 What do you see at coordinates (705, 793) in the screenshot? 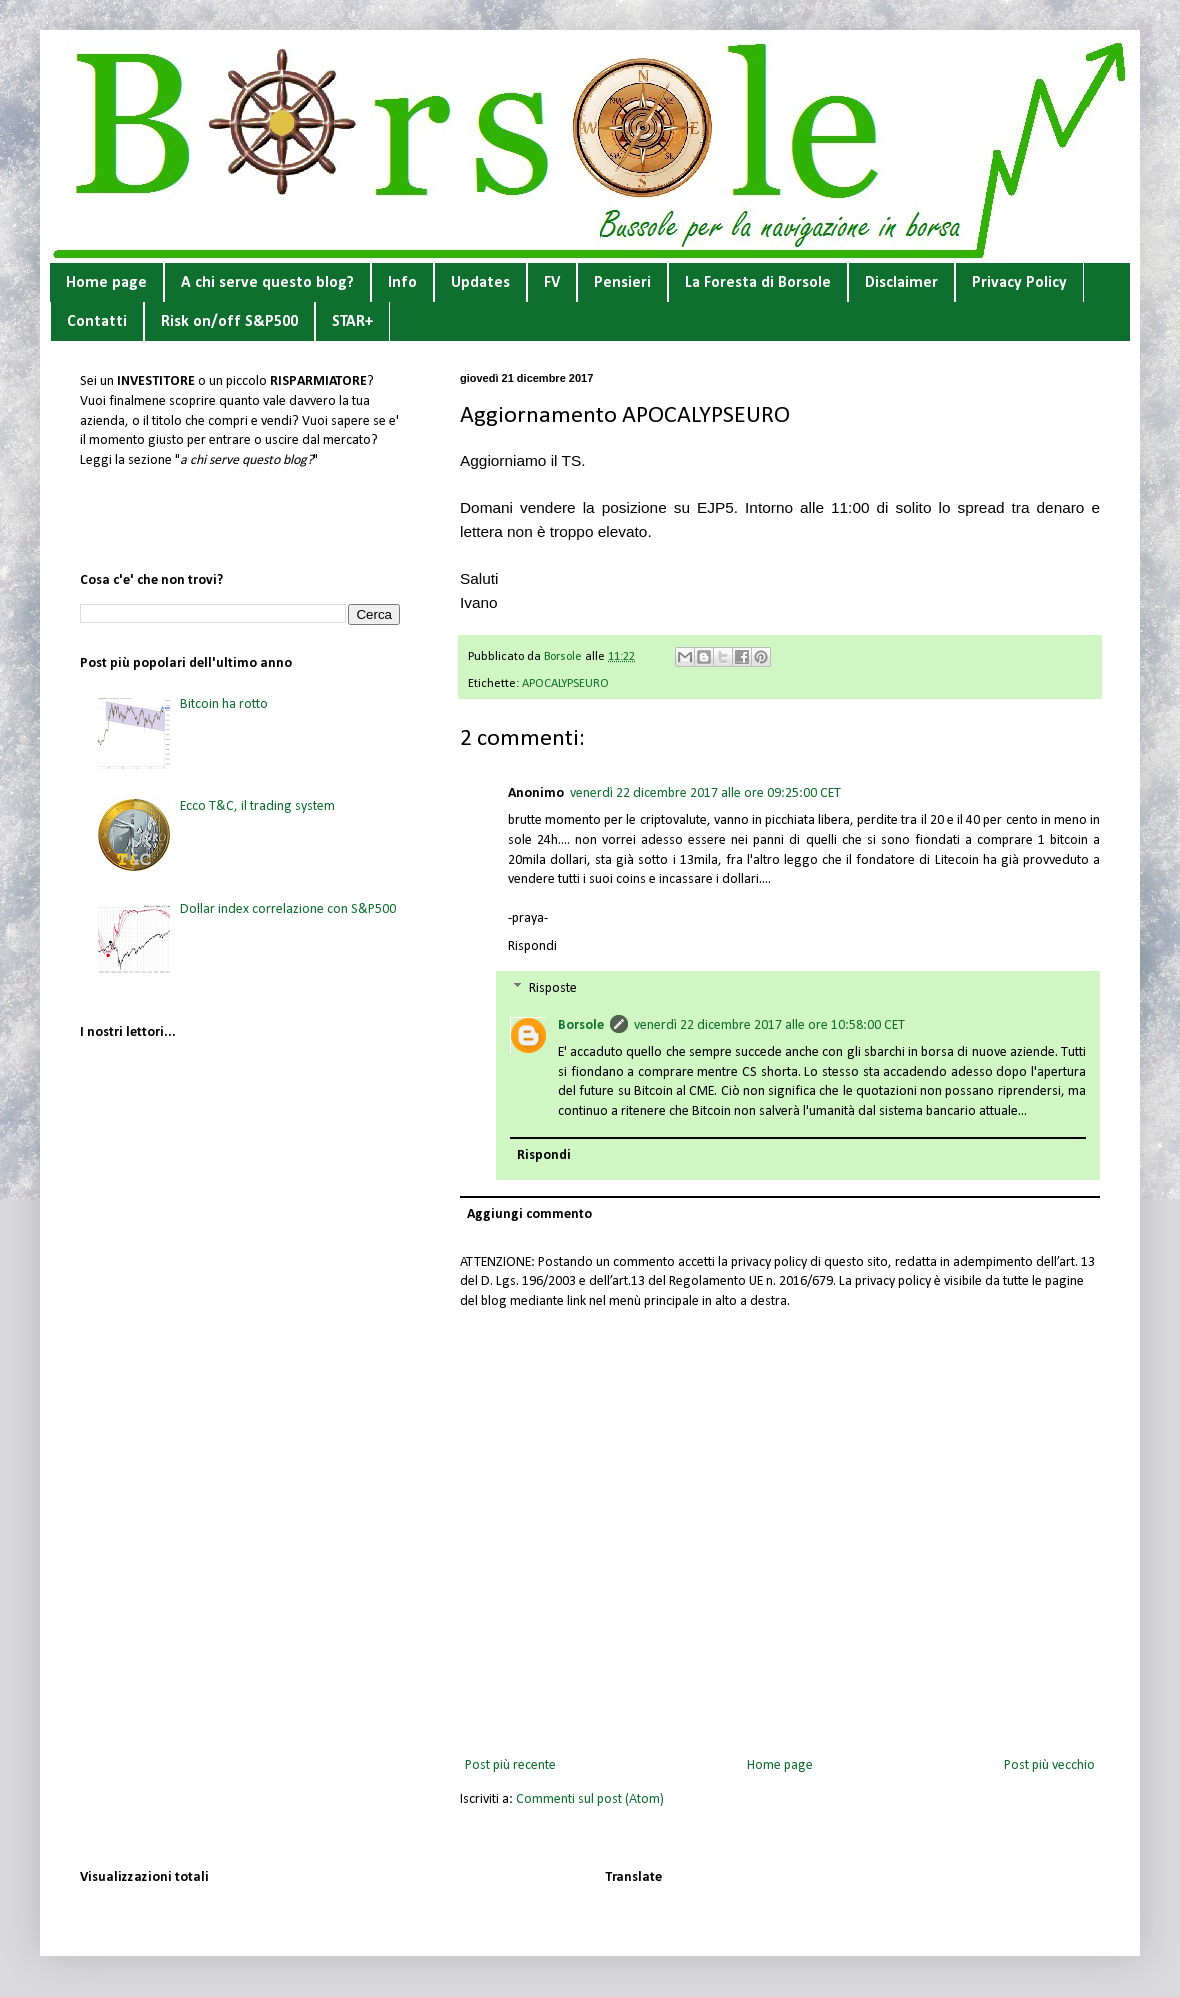
I see `venerdì 22 dicembre 2017 alle ore 09:25:00 CET` at bounding box center [705, 793].